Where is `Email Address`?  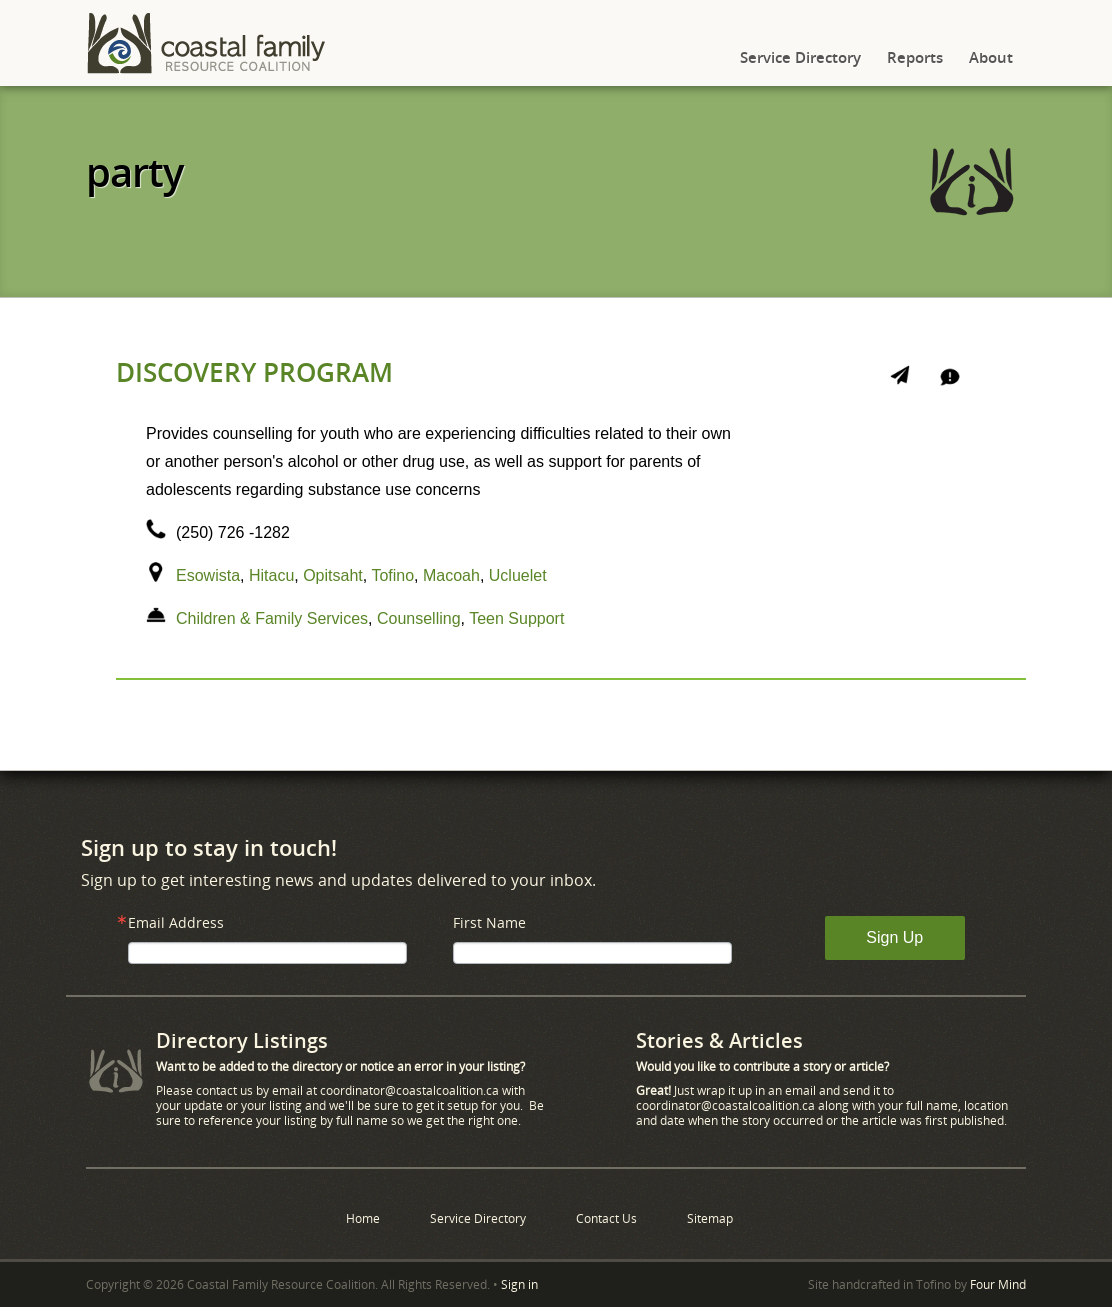
Email Address is located at coordinates (176, 923).